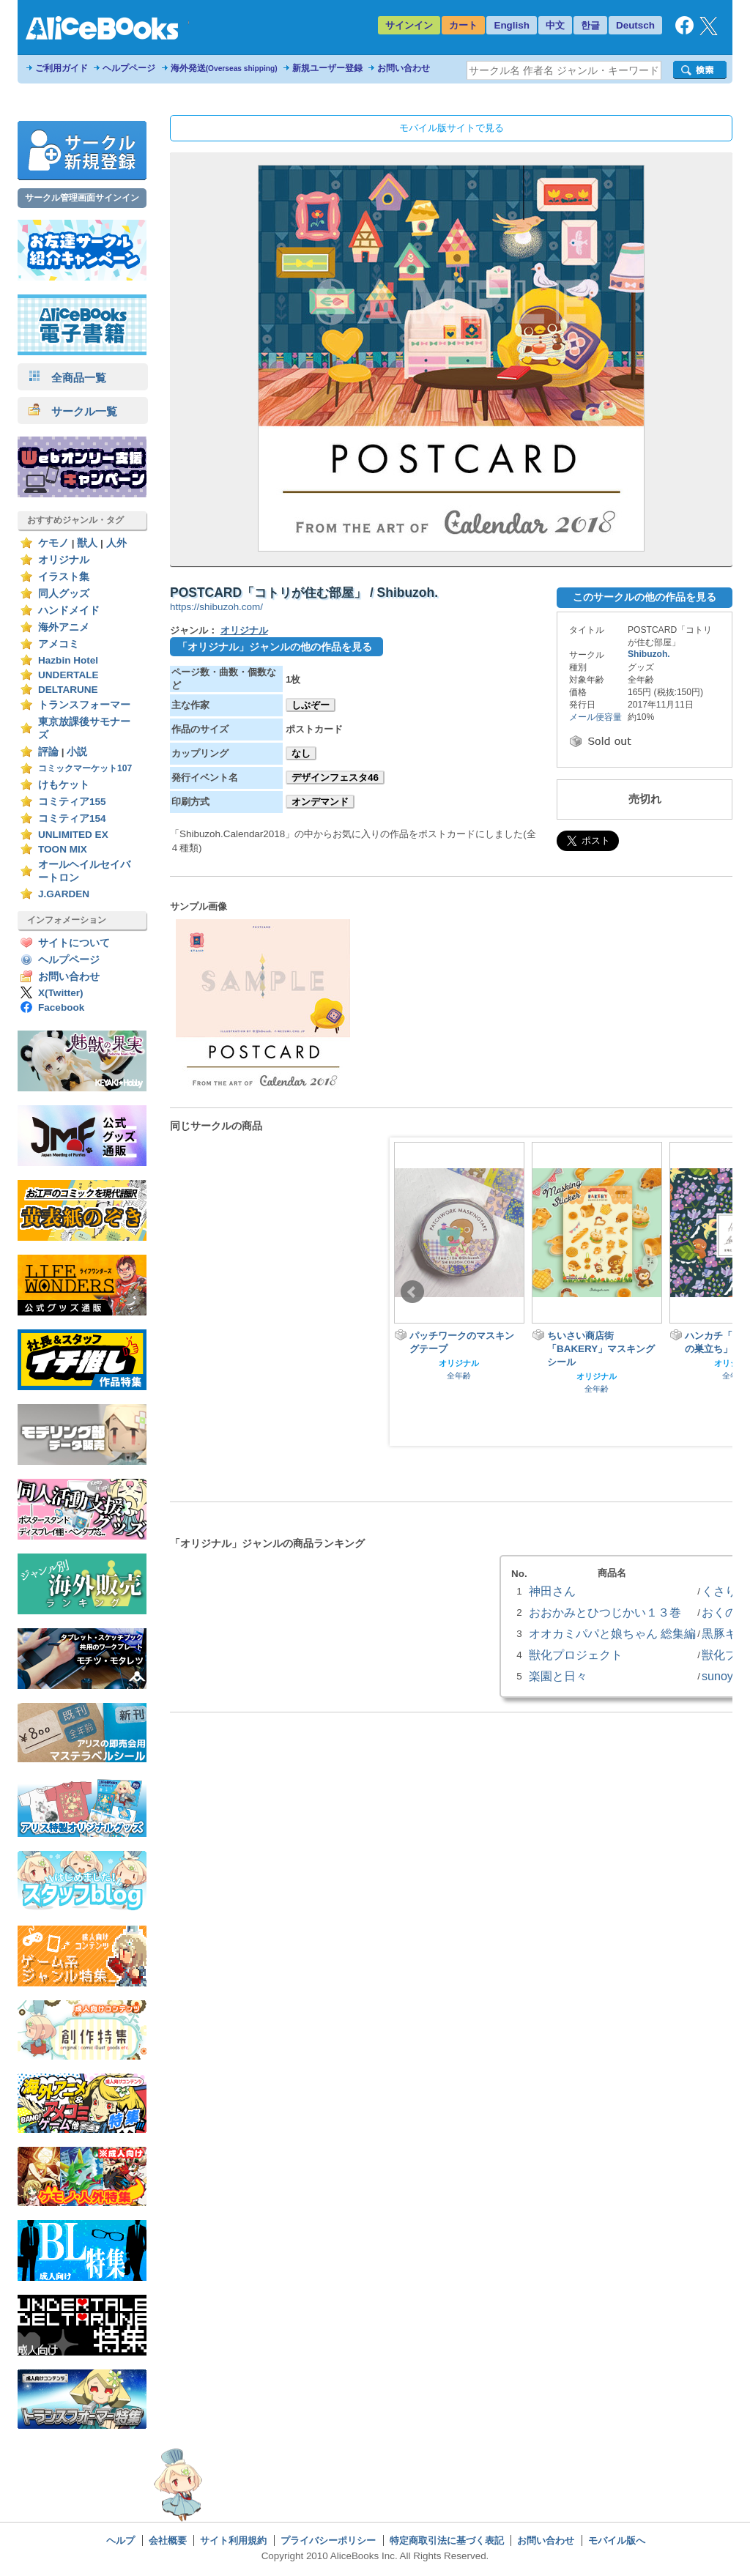 This screenshot has width=750, height=2576. Describe the element at coordinates (301, 753) in the screenshot. I see `なし` at that location.